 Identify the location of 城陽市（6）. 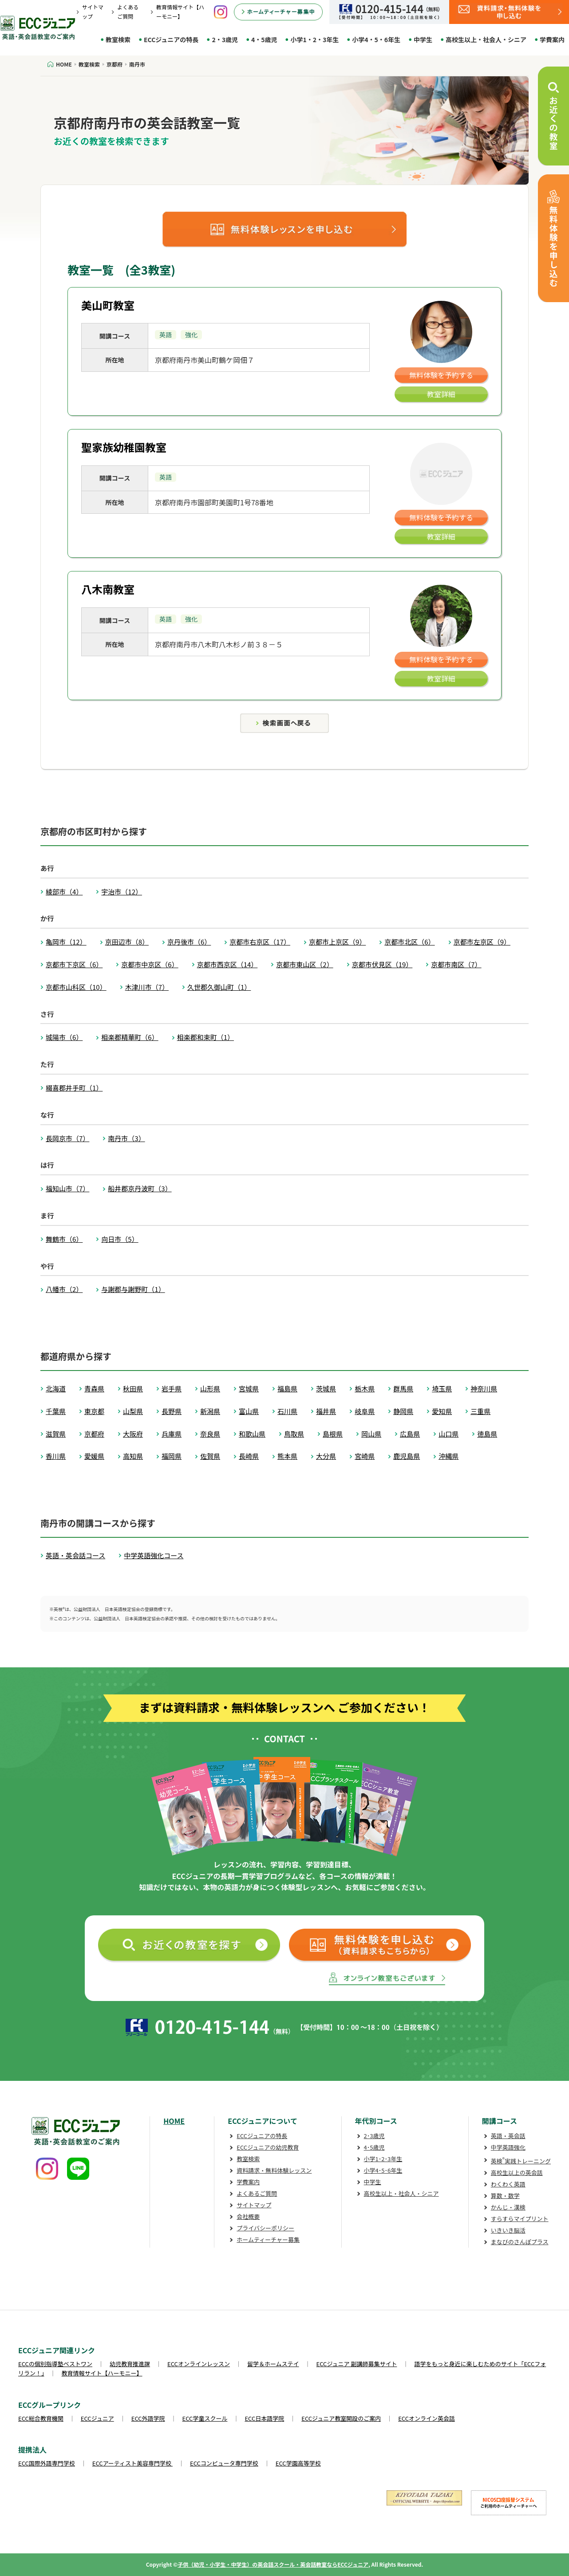
(64, 1037).